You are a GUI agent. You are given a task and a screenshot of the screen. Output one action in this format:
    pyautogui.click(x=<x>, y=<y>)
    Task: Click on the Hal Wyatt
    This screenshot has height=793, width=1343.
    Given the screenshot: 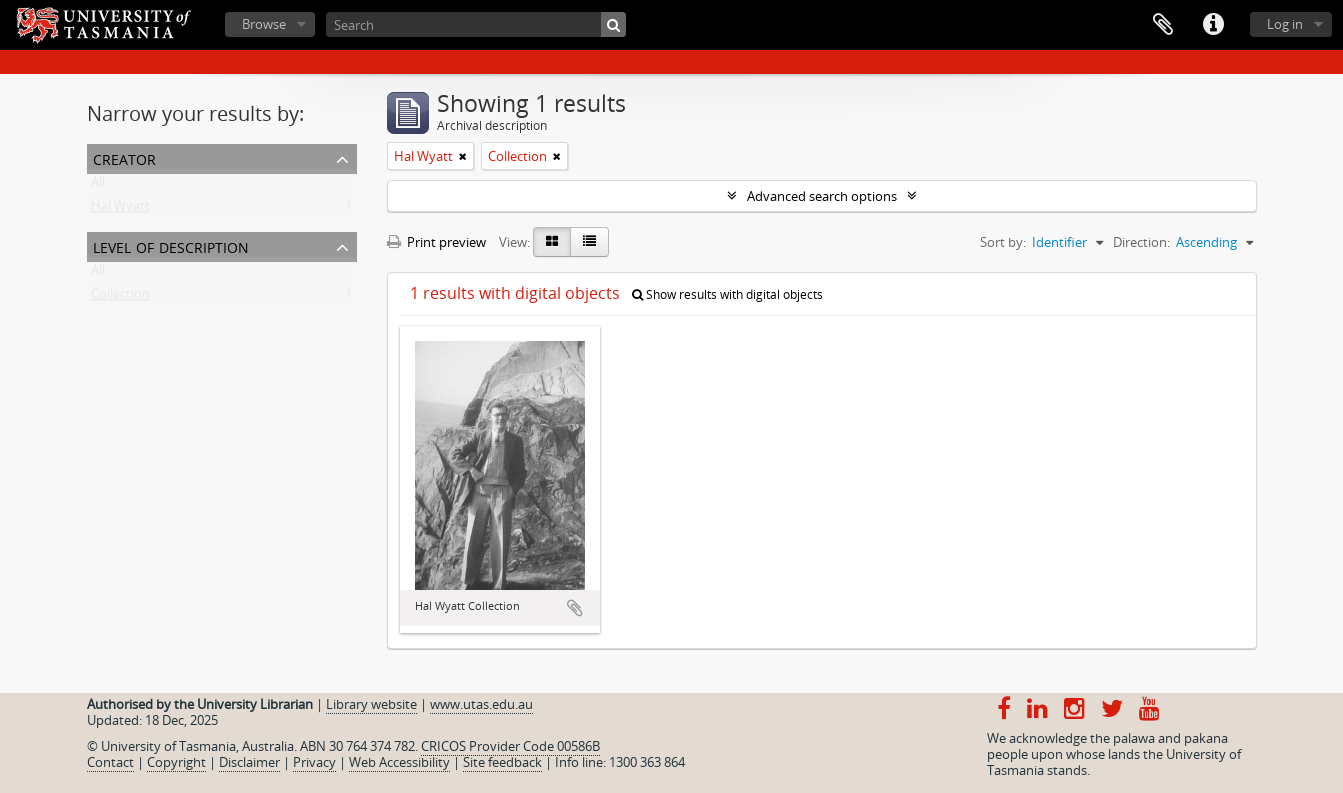 What is the action you would take?
    pyautogui.click(x=120, y=210)
    